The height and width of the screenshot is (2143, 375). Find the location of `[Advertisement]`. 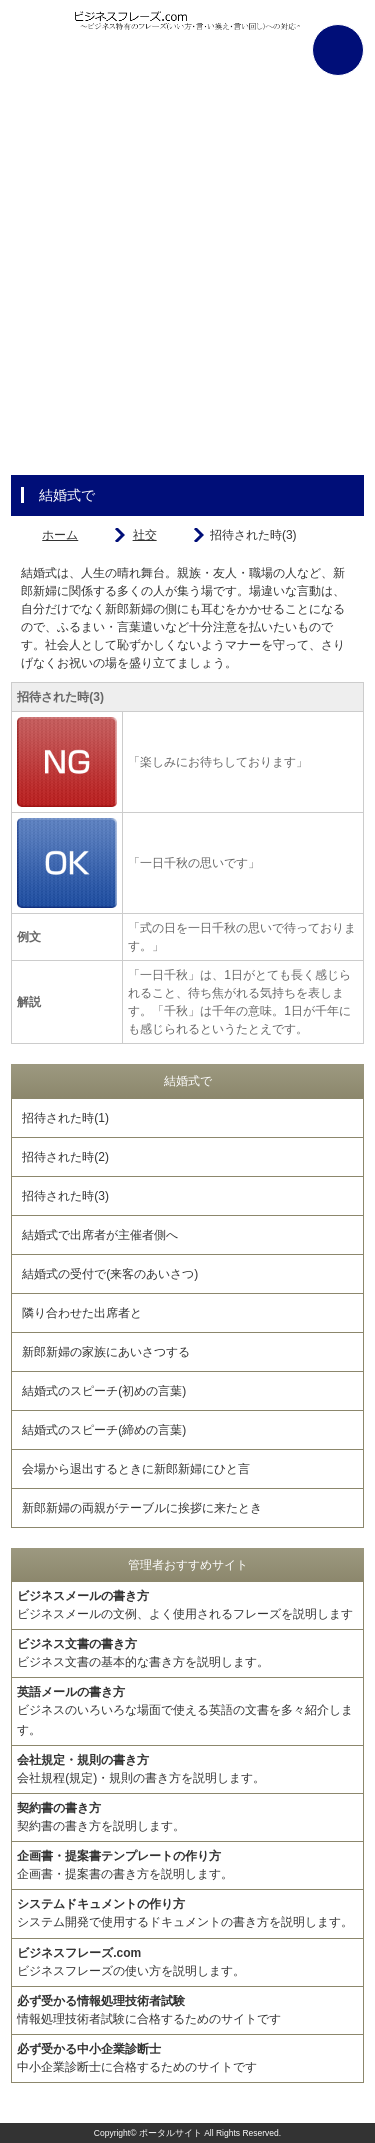

[Advertisement] is located at coordinates (187, 287).